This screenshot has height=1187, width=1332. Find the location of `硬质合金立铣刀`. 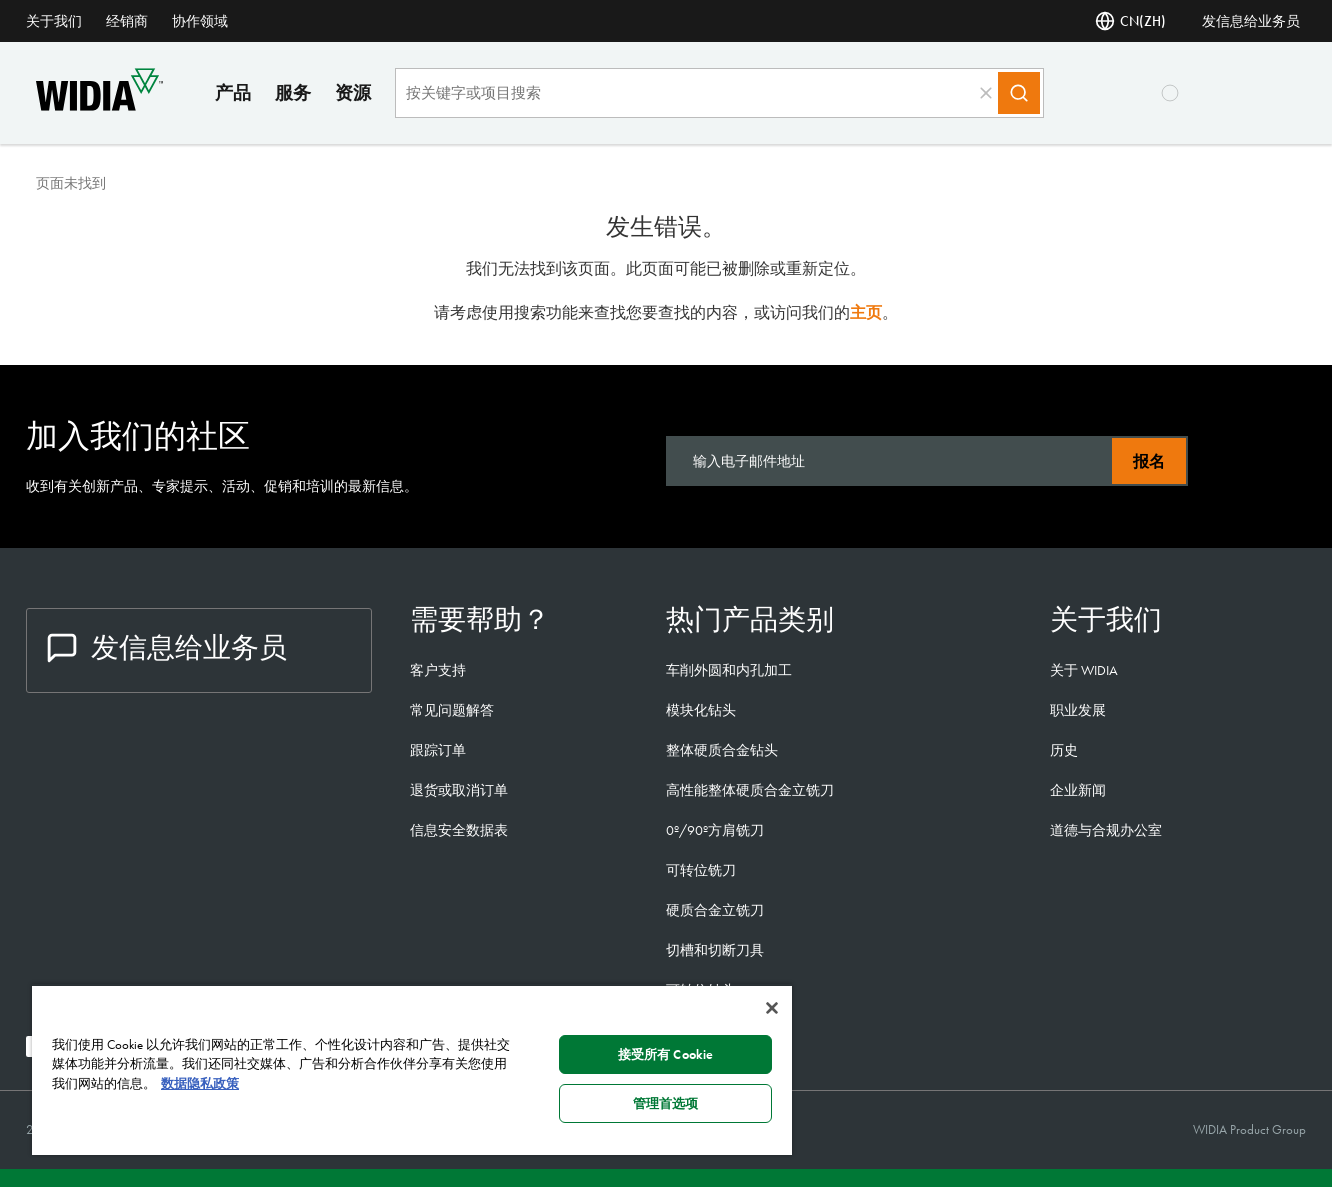

硬质合金立铣刀 is located at coordinates (715, 910).